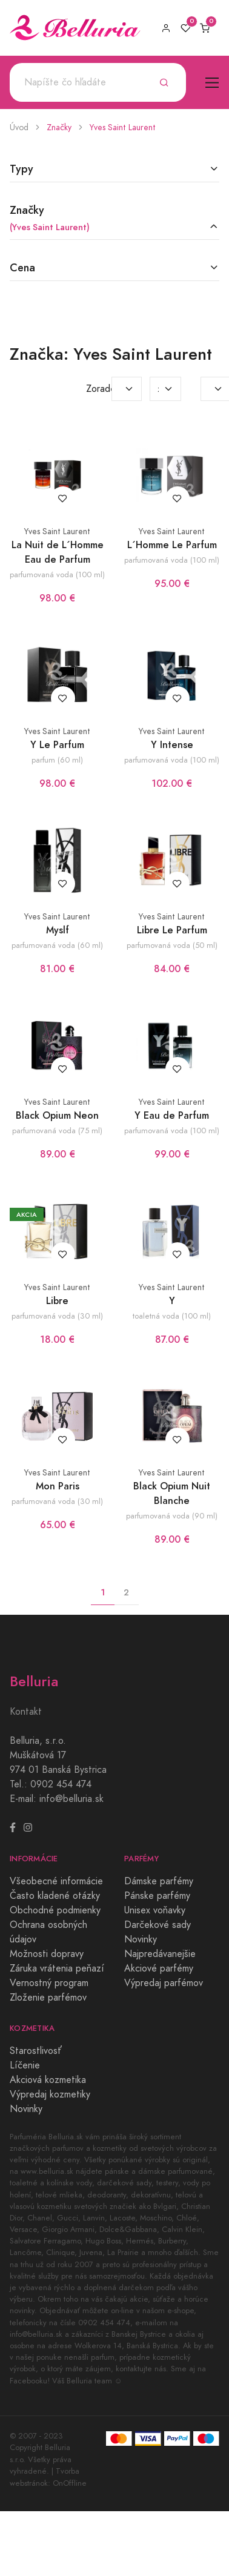 The width and height of the screenshot is (229, 2576). What do you see at coordinates (57, 1130) in the screenshot?
I see `parfumovaná voda (75 ml)` at bounding box center [57, 1130].